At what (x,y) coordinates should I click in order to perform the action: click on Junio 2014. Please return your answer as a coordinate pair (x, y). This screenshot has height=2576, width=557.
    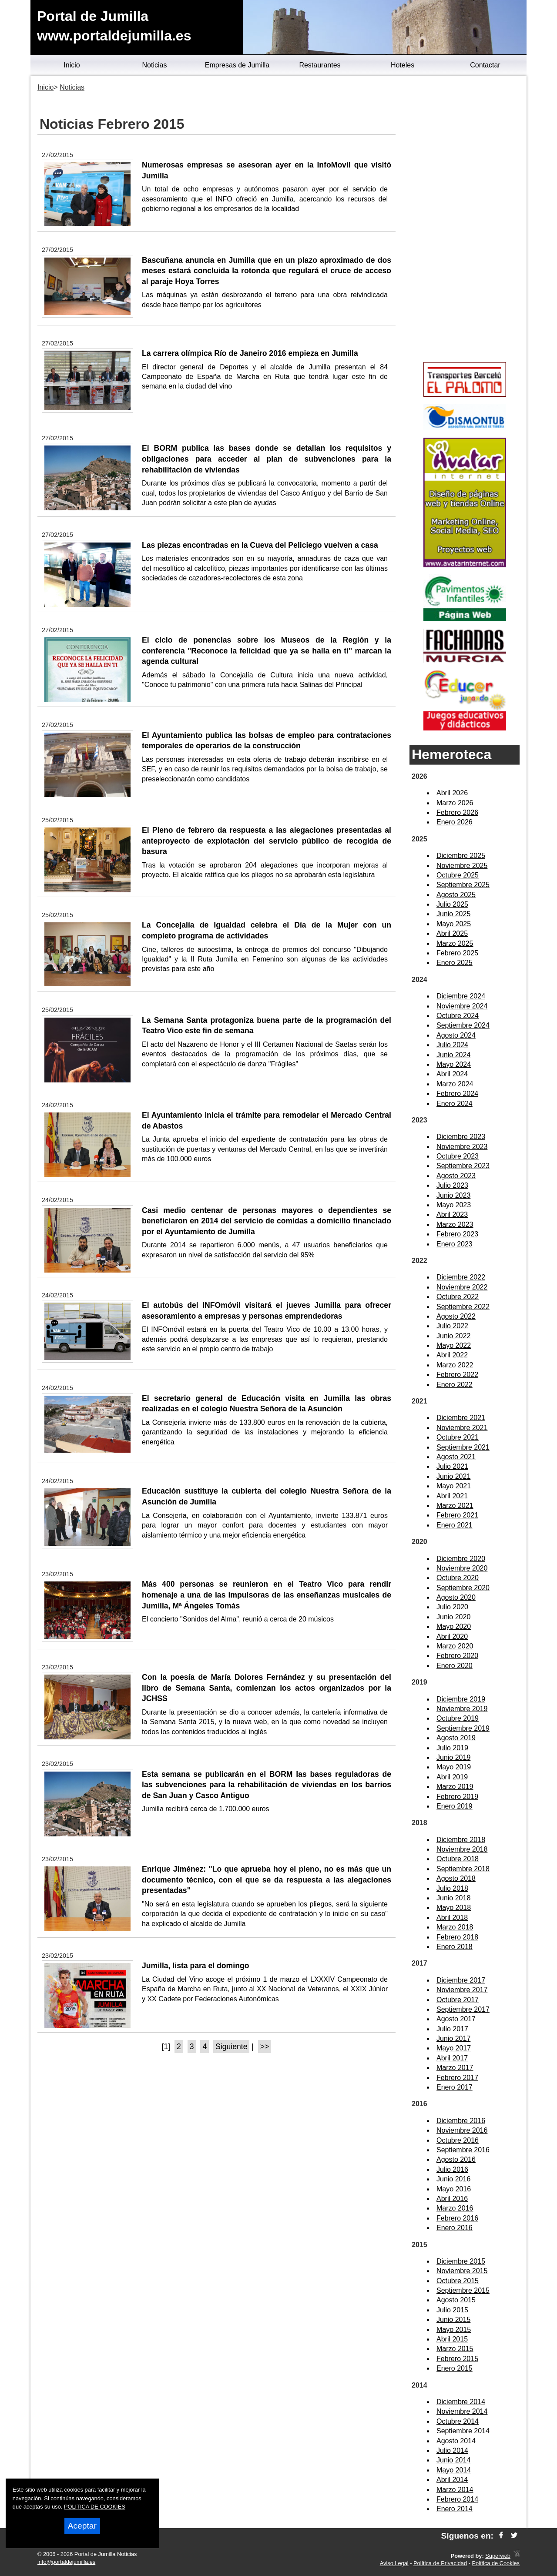
    Looking at the image, I should click on (453, 2460).